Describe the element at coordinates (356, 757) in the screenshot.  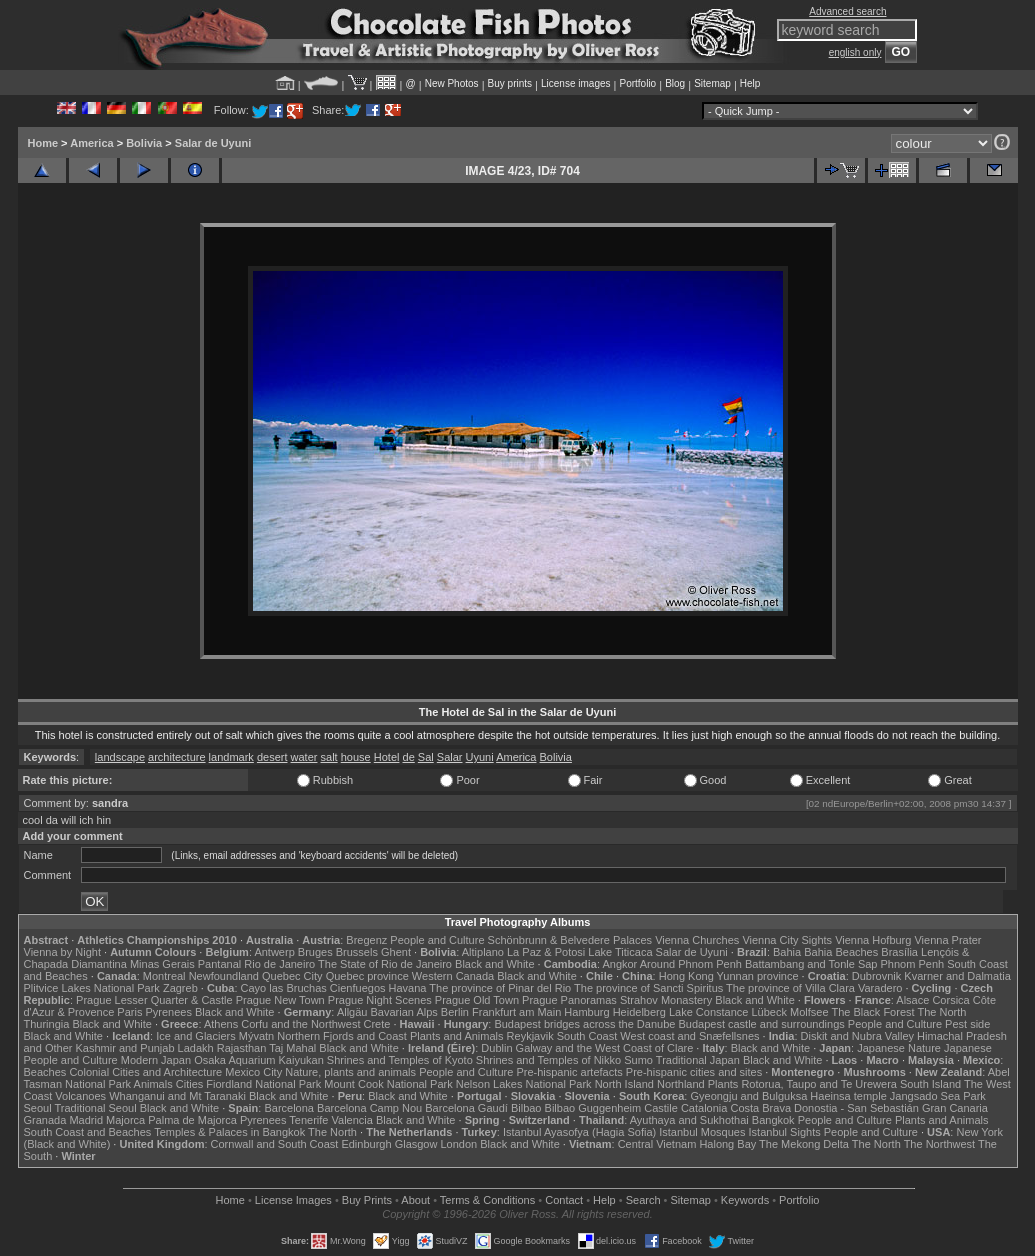
I see `house` at that location.